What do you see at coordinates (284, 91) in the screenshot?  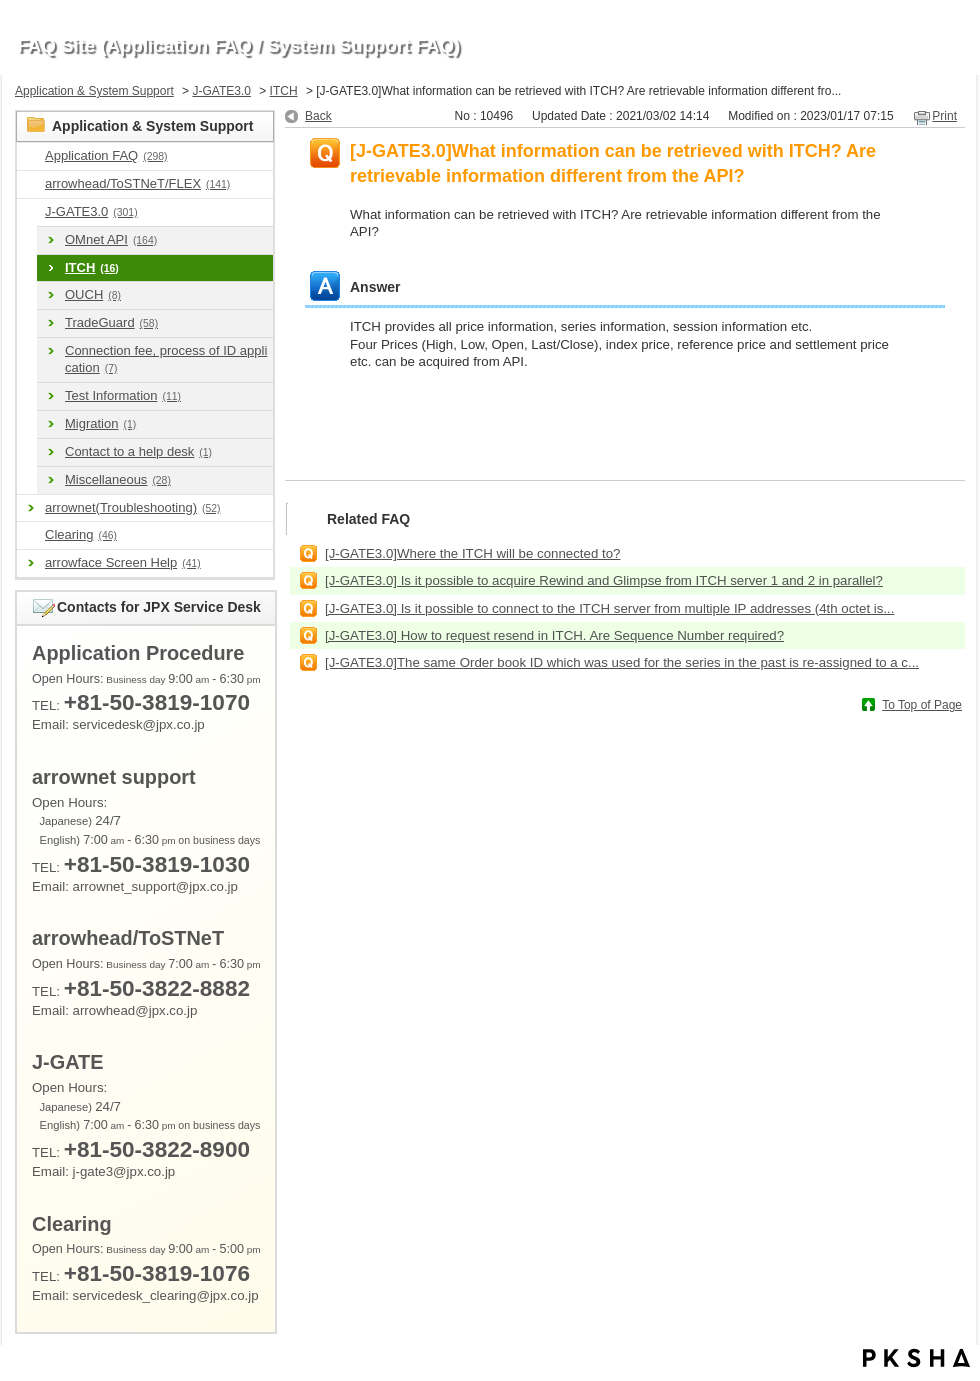 I see `ITCH` at bounding box center [284, 91].